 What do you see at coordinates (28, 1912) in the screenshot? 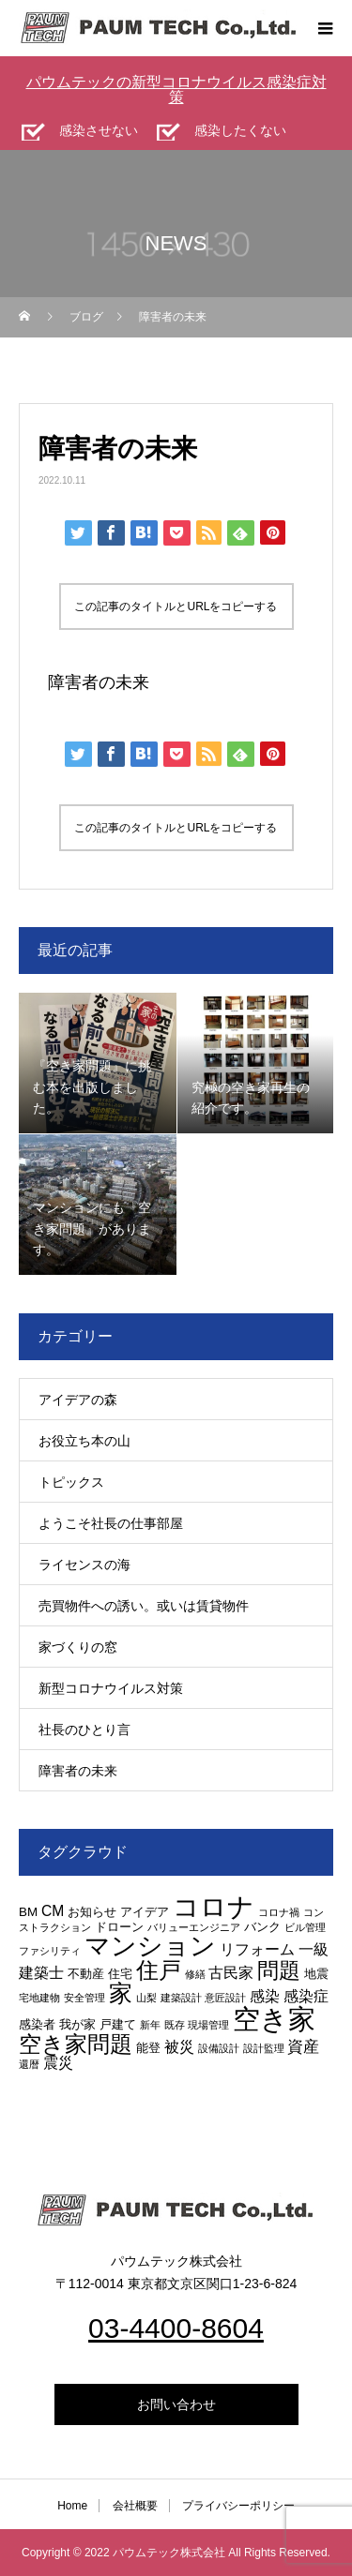
I see `BM [BM (3個の項目)]` at bounding box center [28, 1912].